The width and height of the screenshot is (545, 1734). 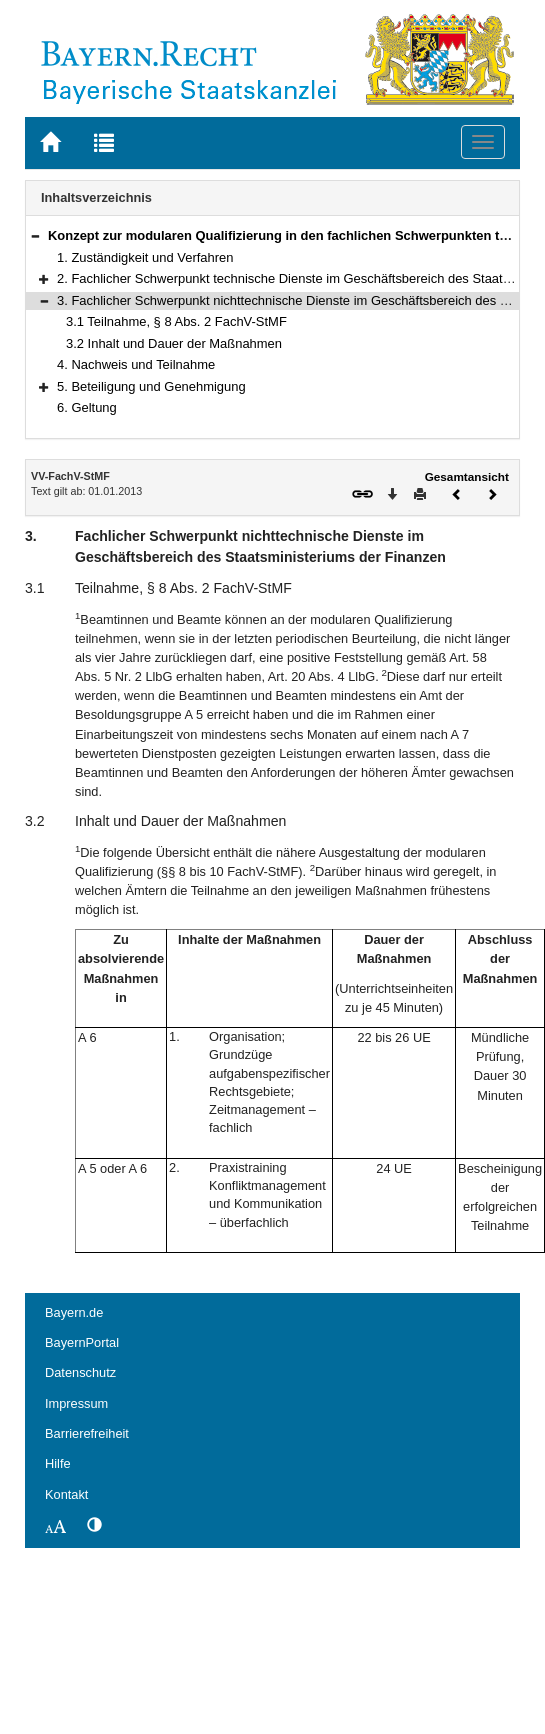 I want to click on 3.2 Inhalt und Dauer der Maßnahmen, so click(x=174, y=343).